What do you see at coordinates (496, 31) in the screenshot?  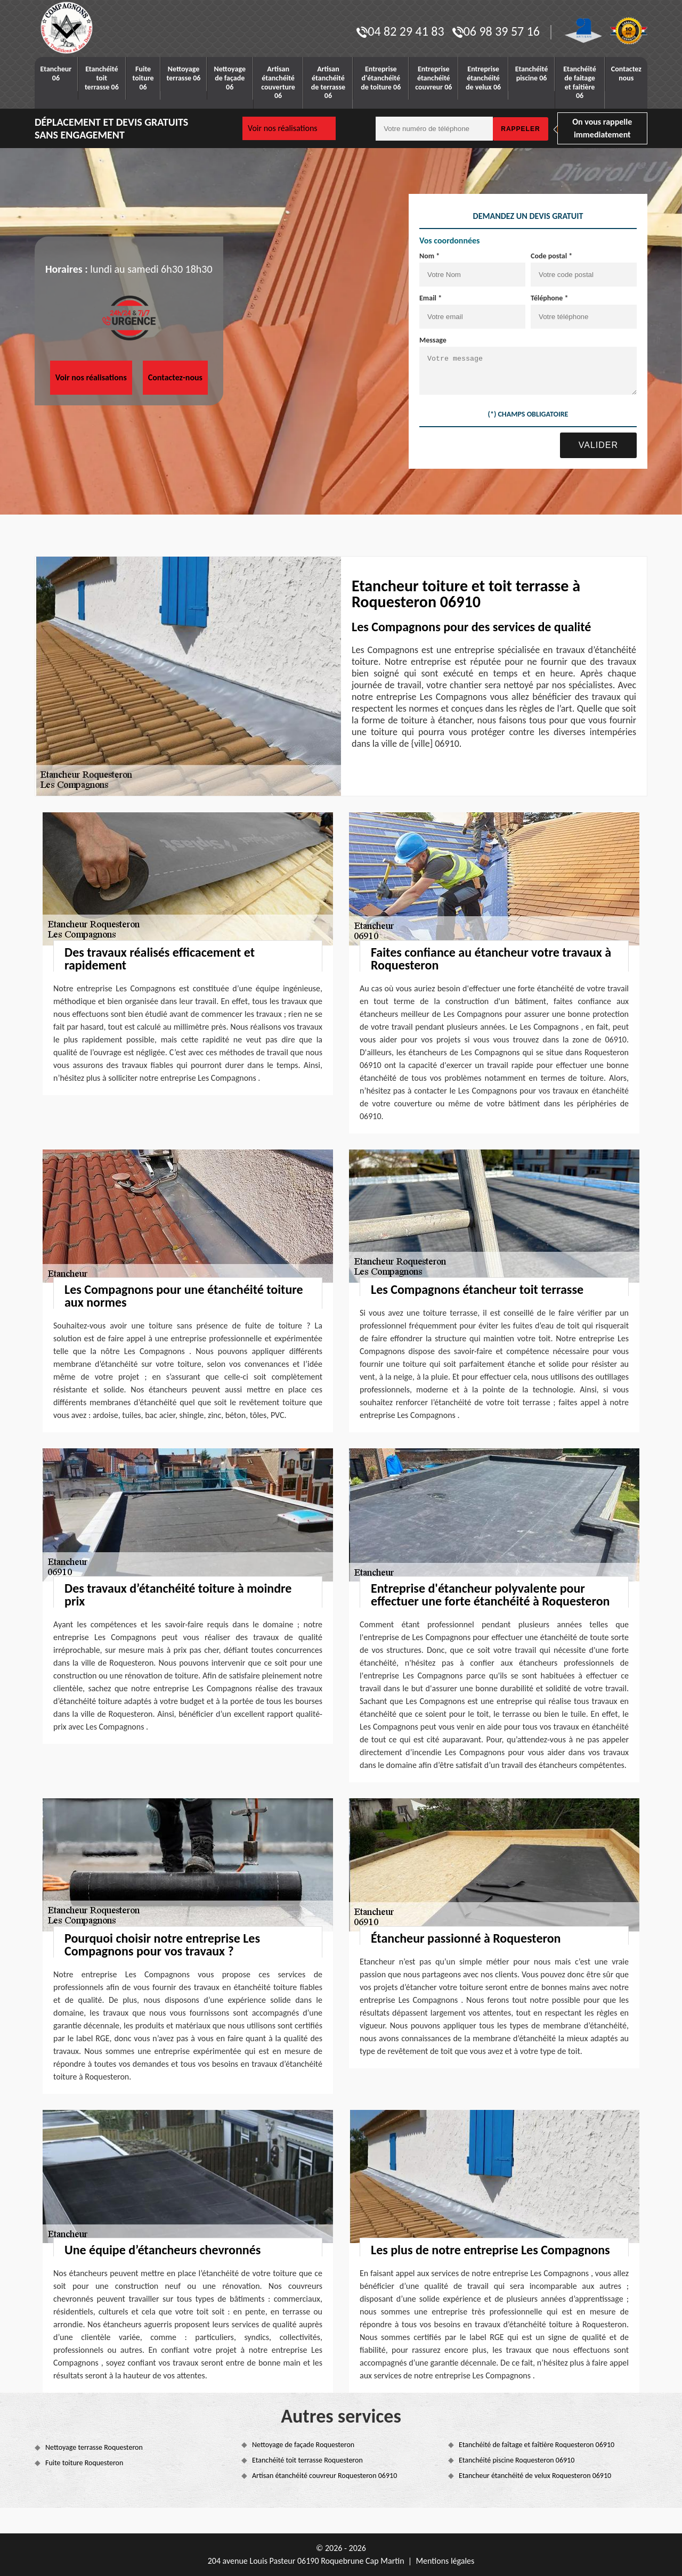 I see `06 98 39 57 16` at bounding box center [496, 31].